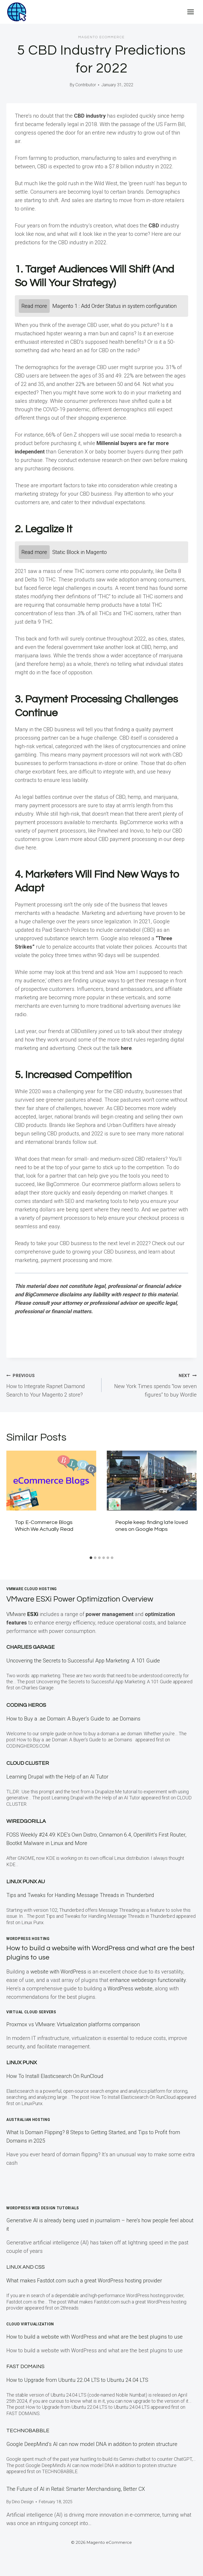  Describe the element at coordinates (30, 1647) in the screenshot. I see `Charlies Garage` at that location.